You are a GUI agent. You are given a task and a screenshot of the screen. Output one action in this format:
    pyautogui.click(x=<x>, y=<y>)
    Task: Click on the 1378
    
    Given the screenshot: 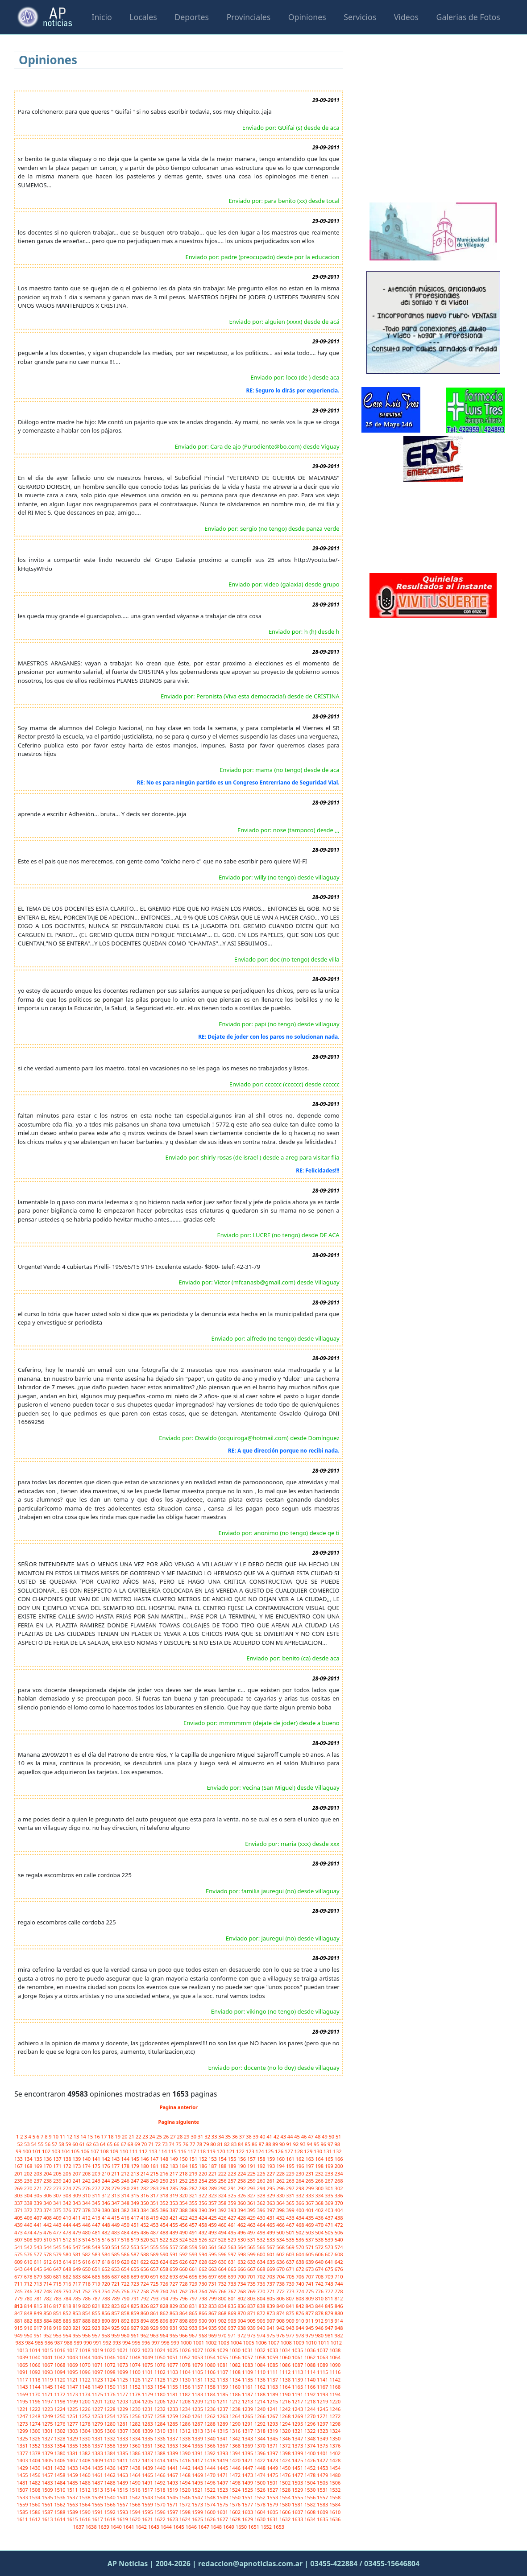 What is the action you would take?
    pyautogui.click(x=35, y=2453)
    